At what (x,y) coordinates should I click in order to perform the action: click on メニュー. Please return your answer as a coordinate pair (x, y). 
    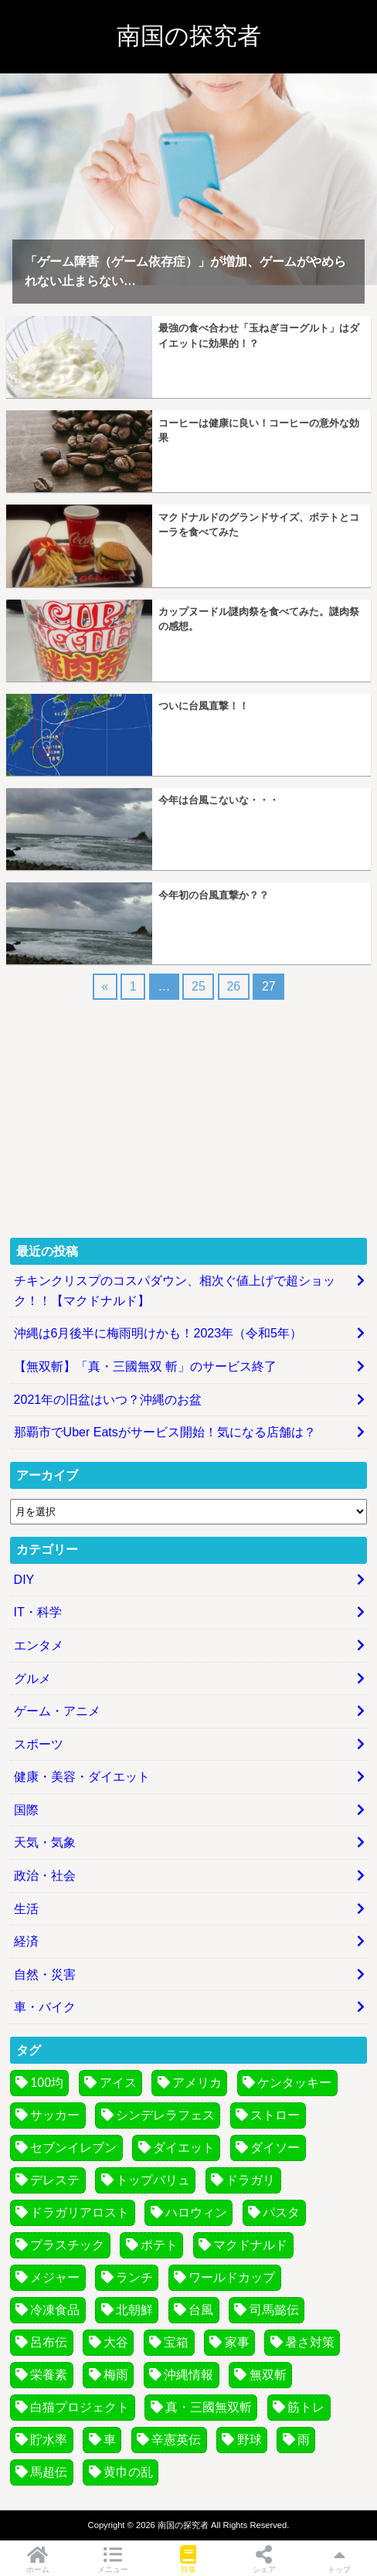
    Looking at the image, I should click on (113, 2559).